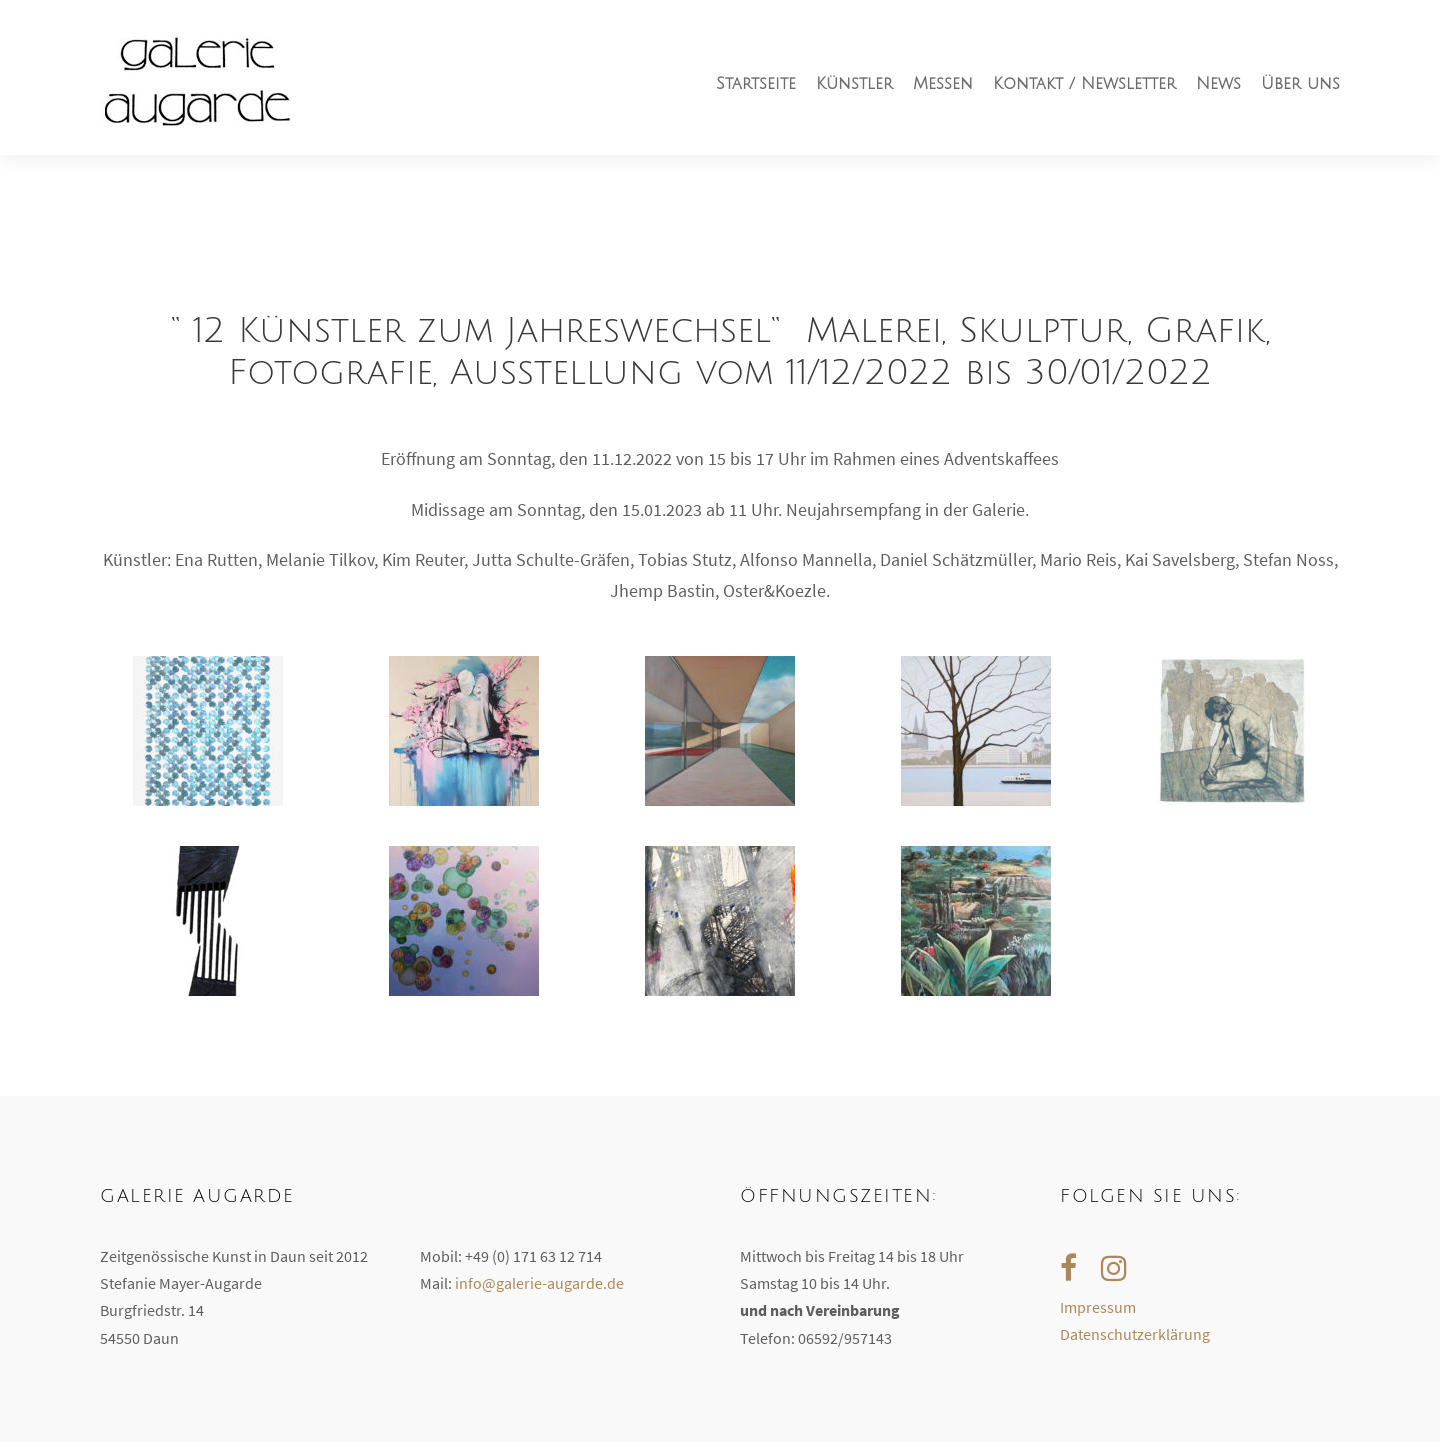 The width and height of the screenshot is (1440, 1442). Describe the element at coordinates (1218, 84) in the screenshot. I see `News` at that location.